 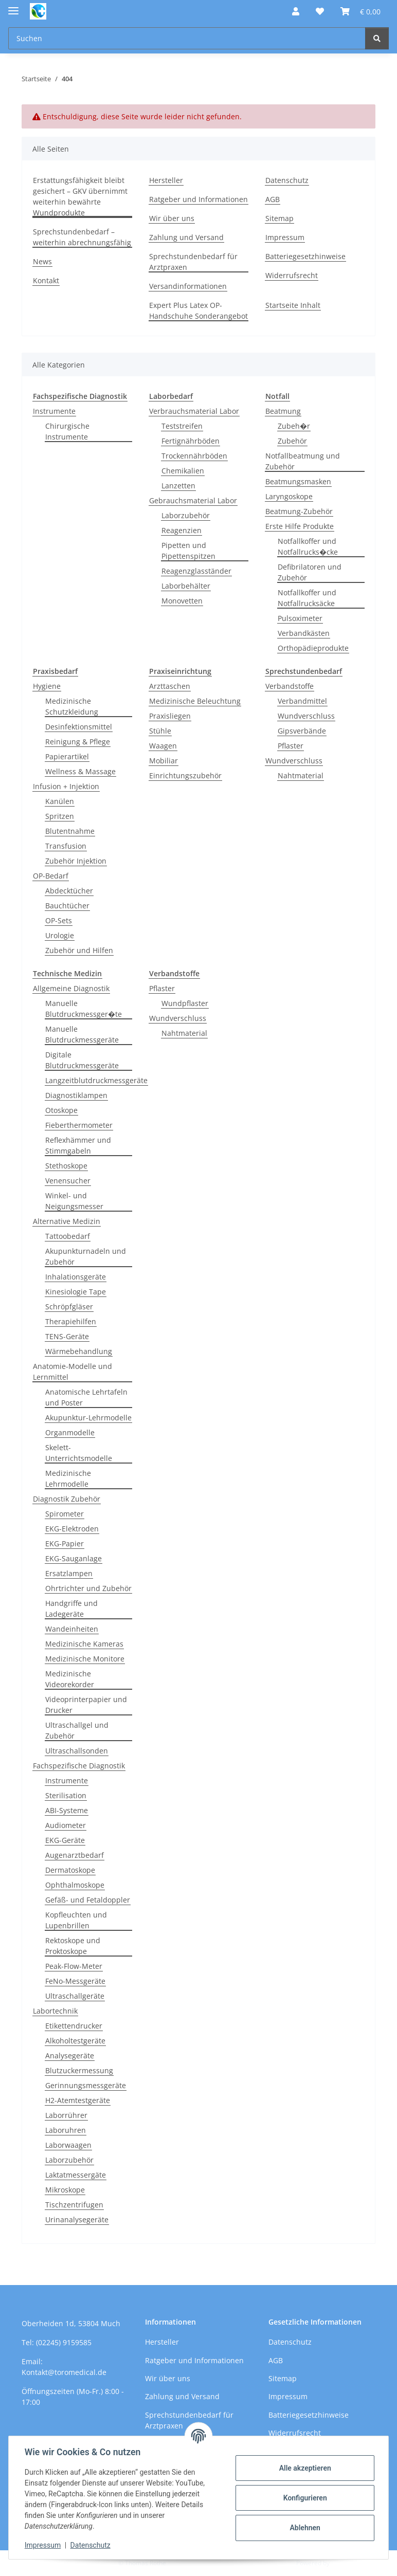 I want to click on Therapiehilfen, so click(x=70, y=1321).